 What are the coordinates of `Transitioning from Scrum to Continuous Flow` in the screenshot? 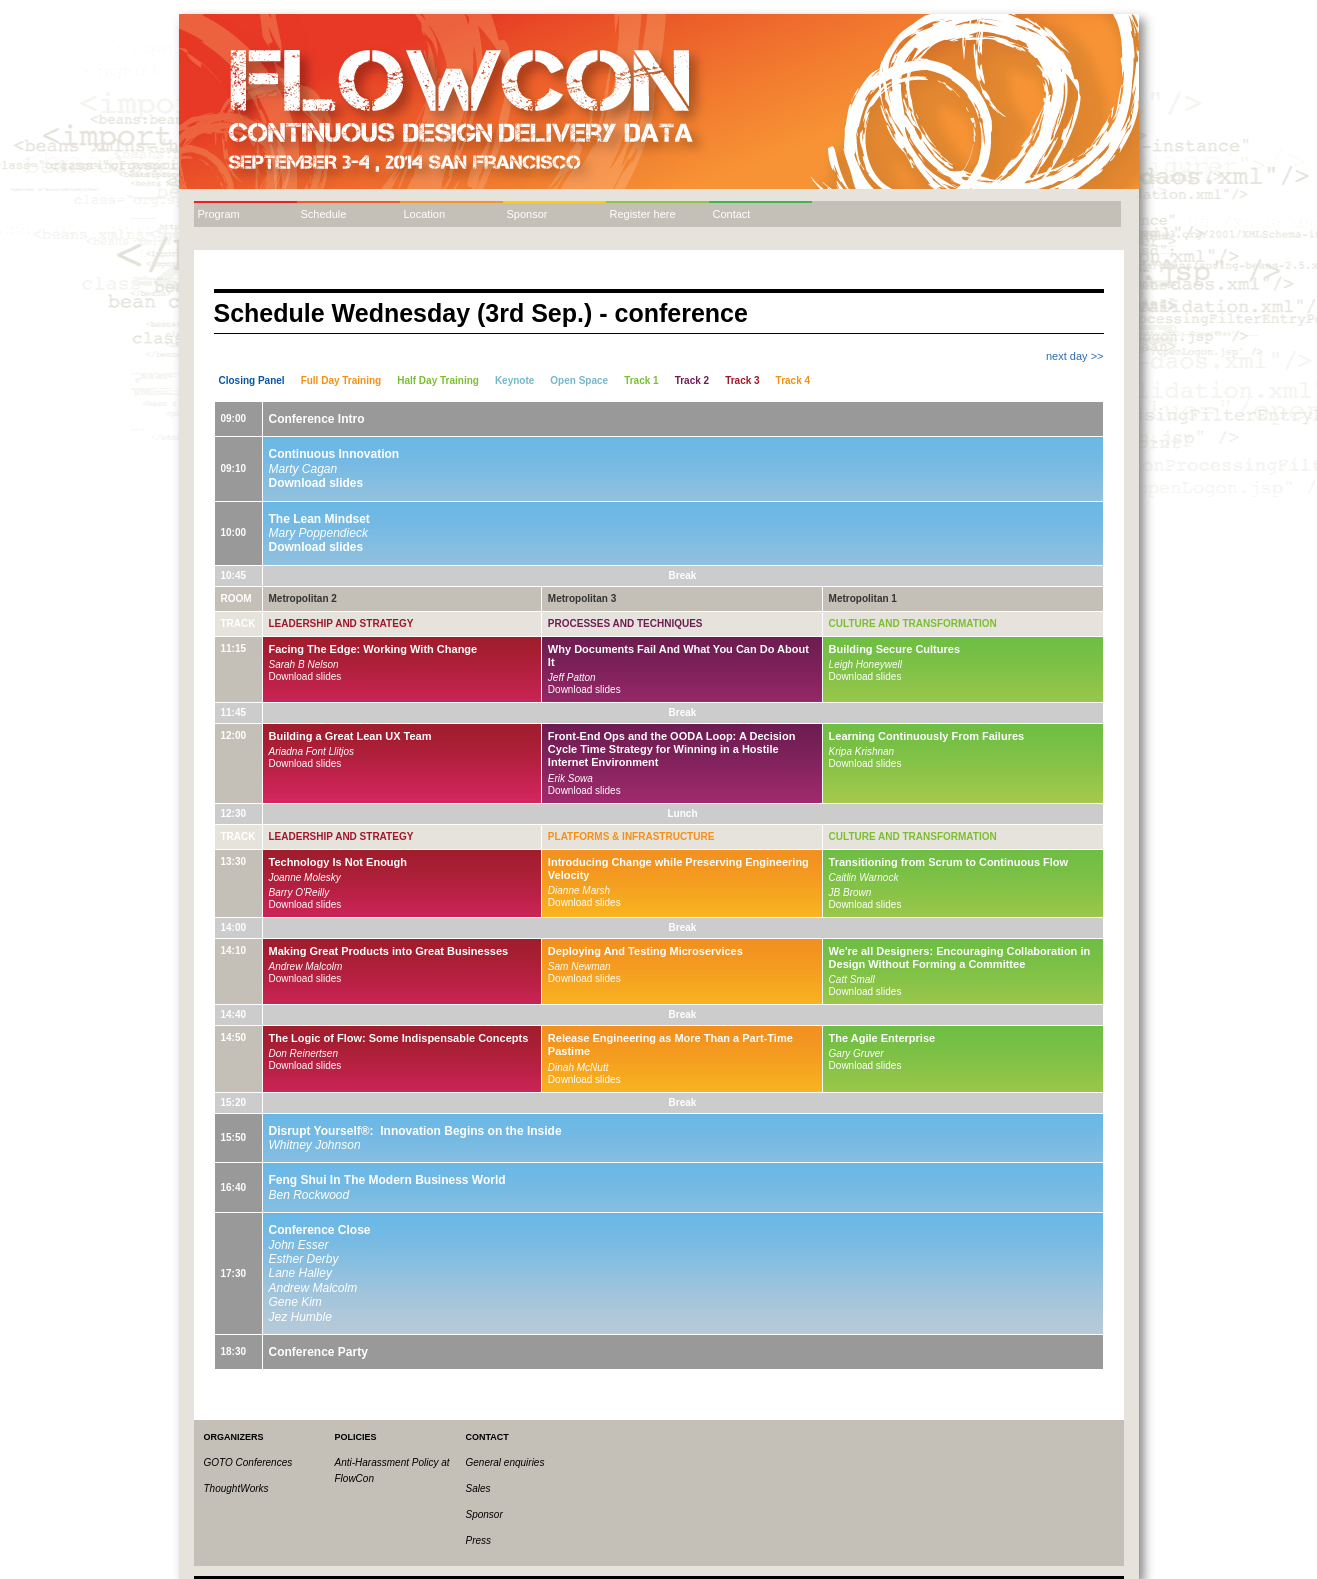 It's located at (949, 862).